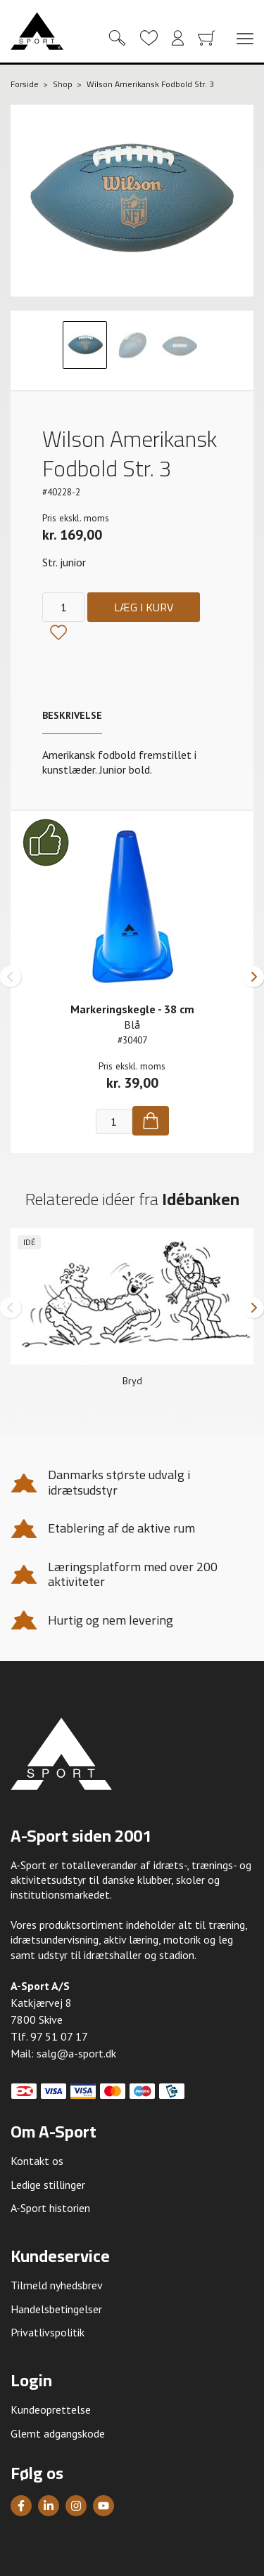 Image resolution: width=264 pixels, height=2576 pixels. Describe the element at coordinates (47, 2332) in the screenshot. I see `Privatlivspolitik` at that location.